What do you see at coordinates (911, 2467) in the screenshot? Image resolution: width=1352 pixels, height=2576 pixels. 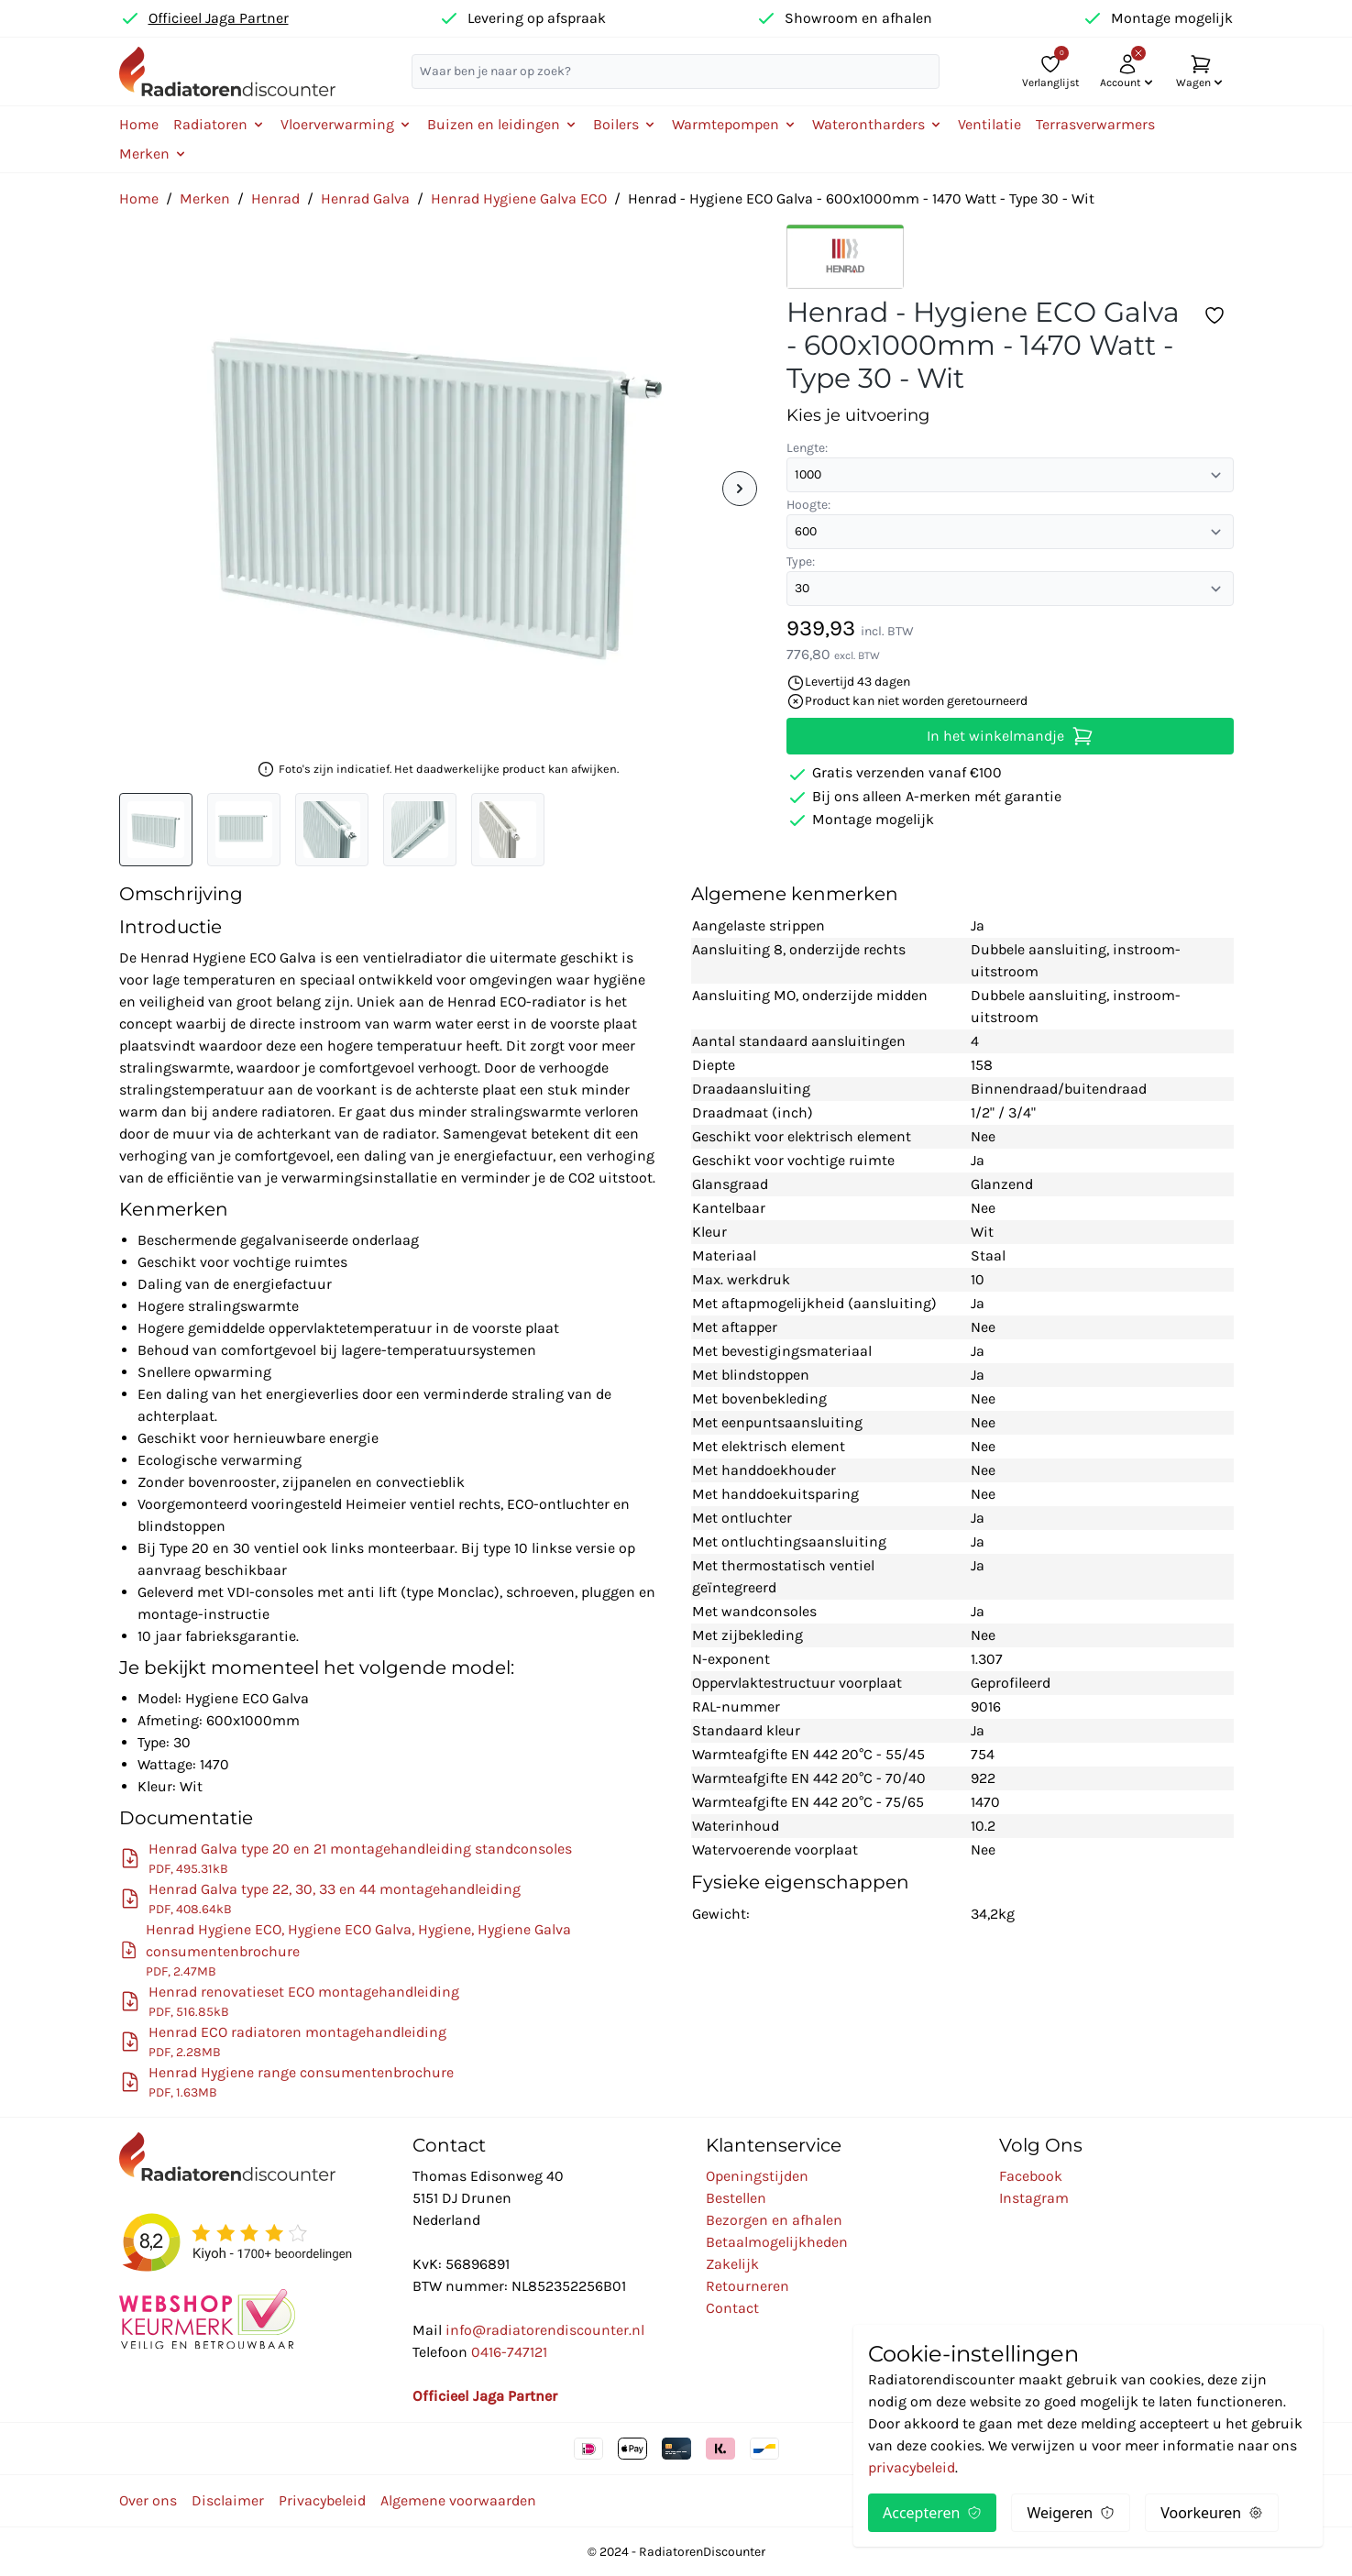 I see `privacybeleid` at bounding box center [911, 2467].